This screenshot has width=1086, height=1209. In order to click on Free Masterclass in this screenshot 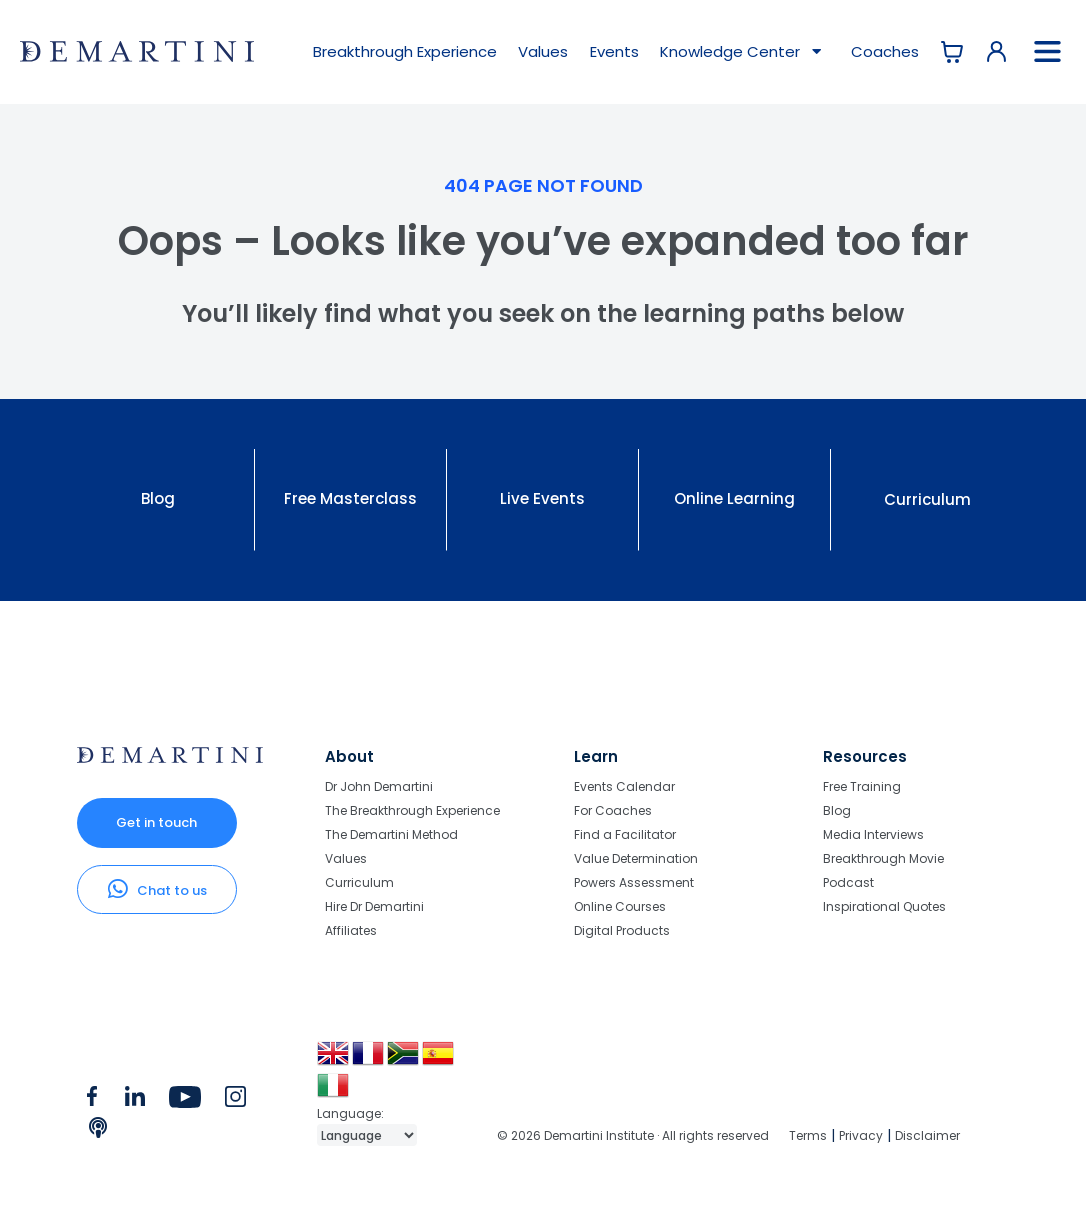, I will do `click(350, 498)`.